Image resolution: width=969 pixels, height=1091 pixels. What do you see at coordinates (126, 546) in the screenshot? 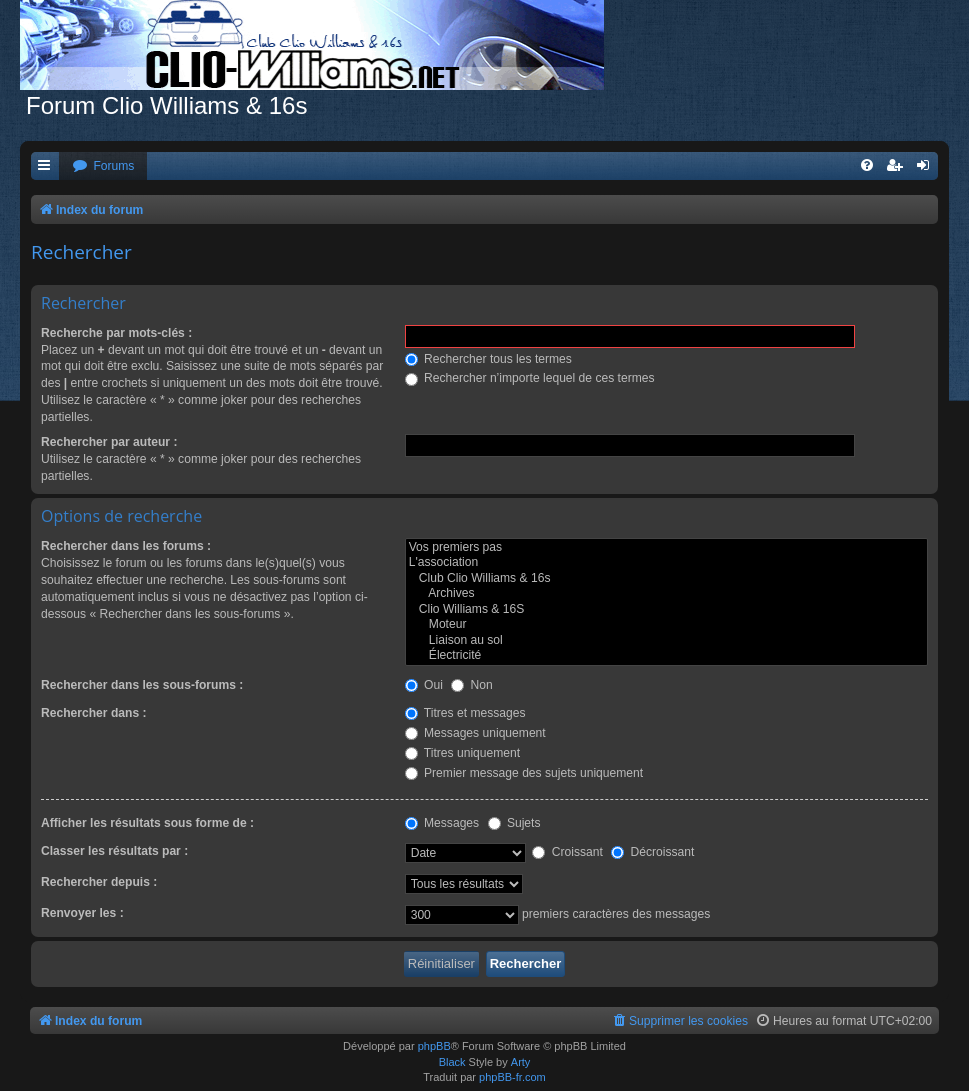
I see `Rechercher dans les forums :` at bounding box center [126, 546].